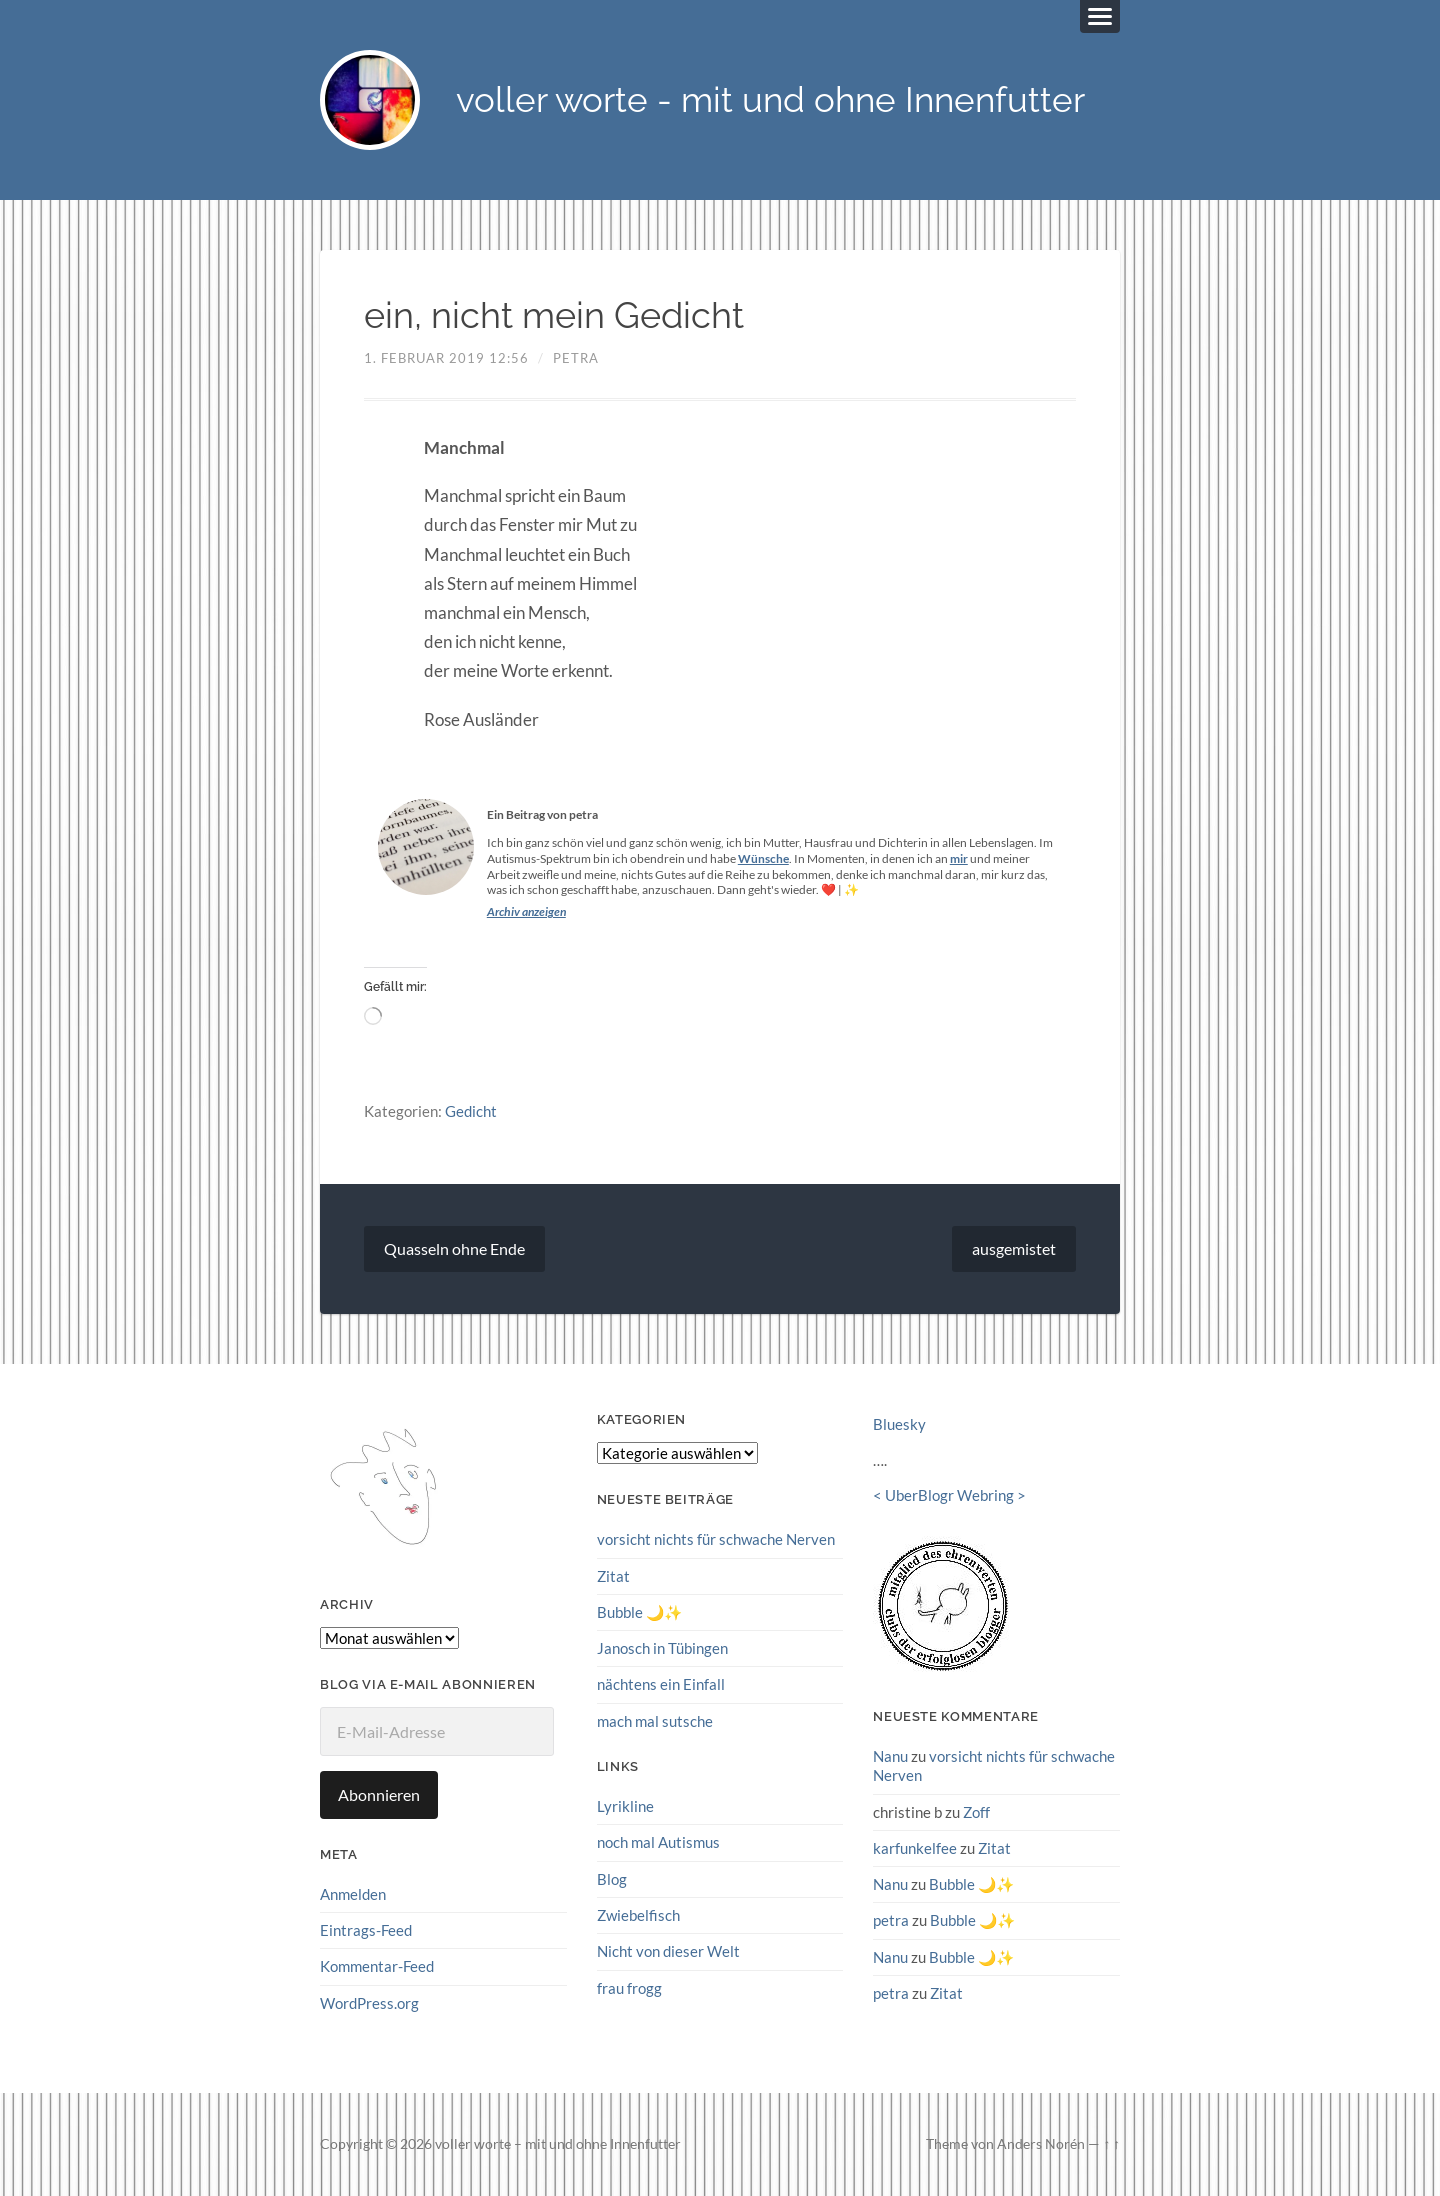 This screenshot has height=2196, width=1440. I want to click on Anders Norén, so click(1041, 2144).